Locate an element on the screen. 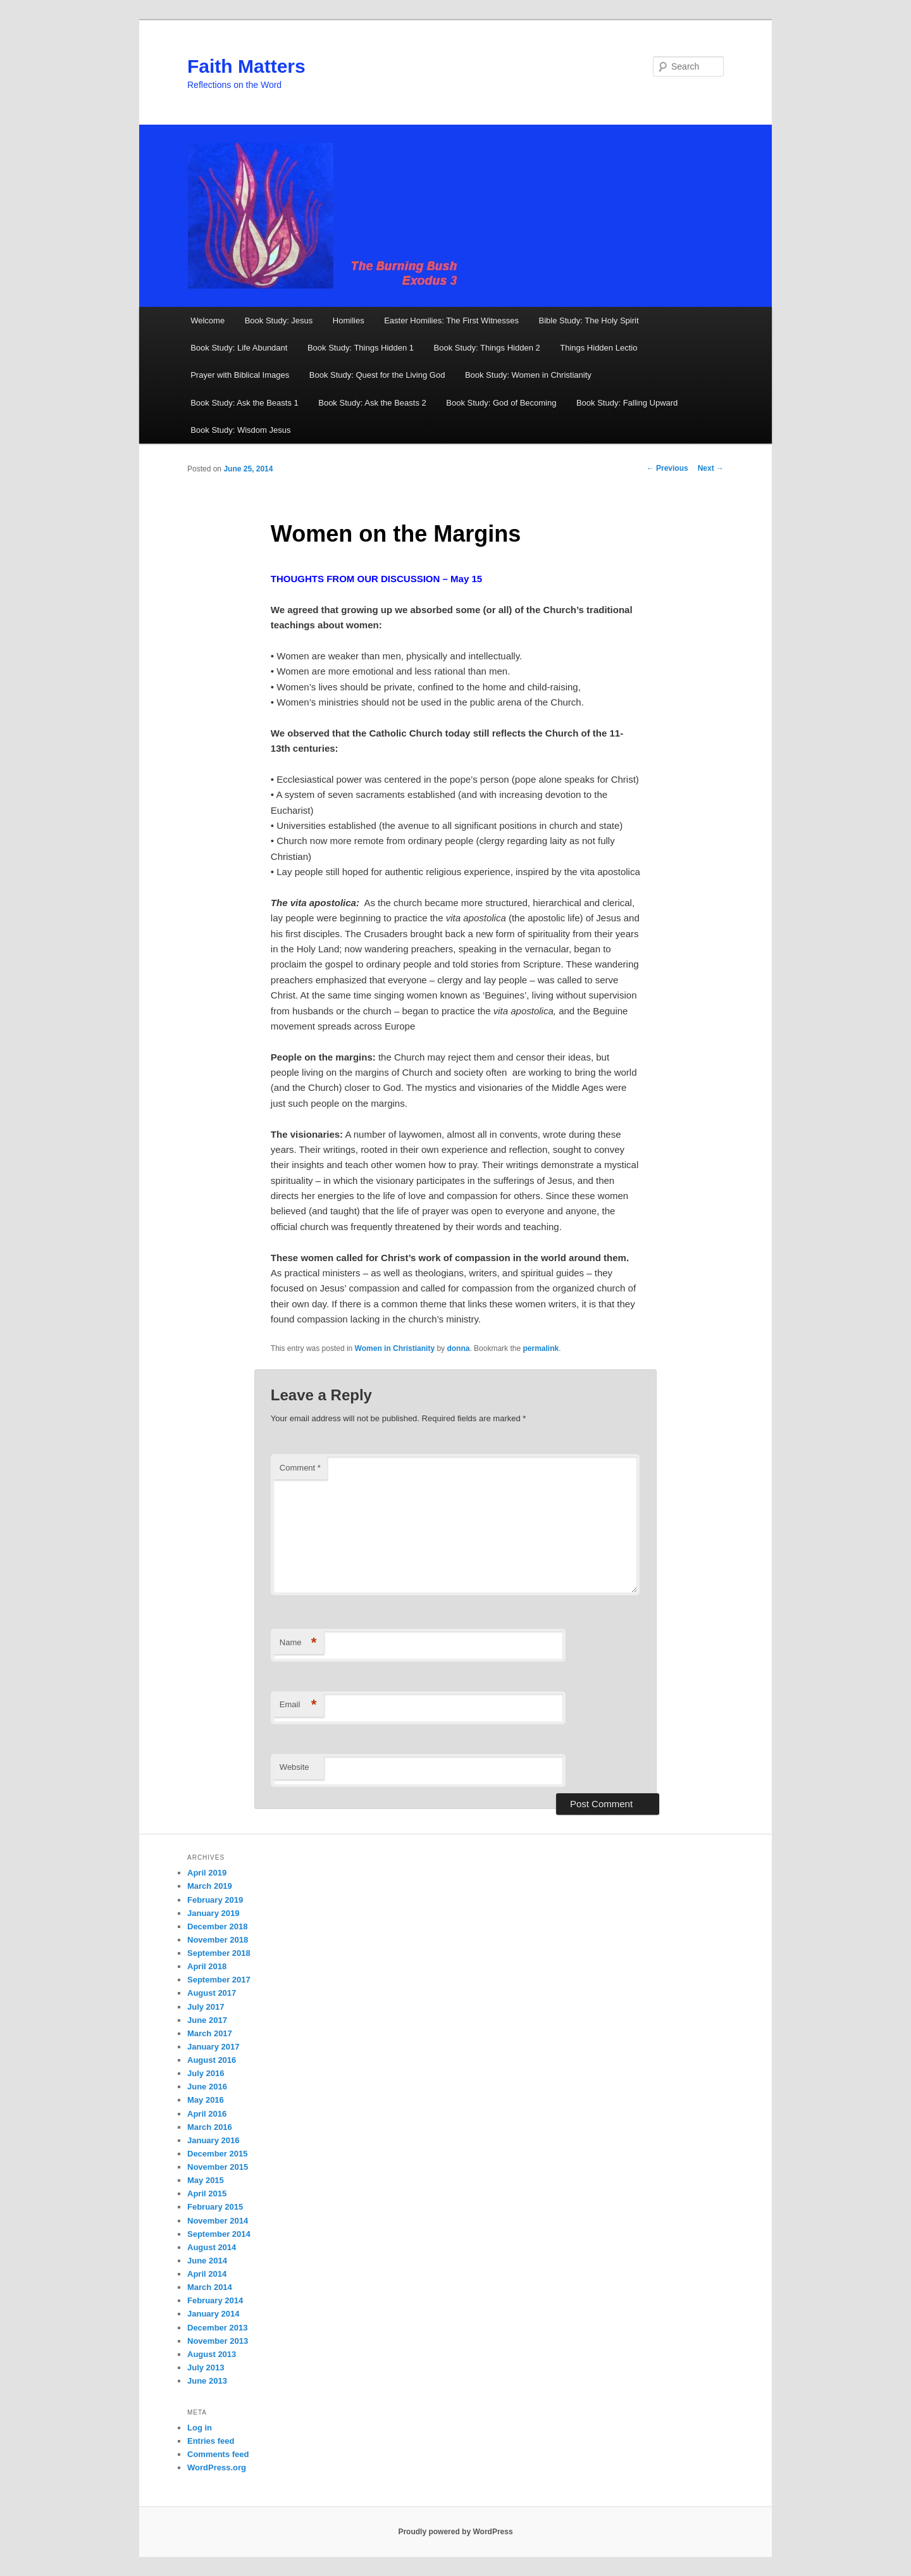  April 2018 is located at coordinates (206, 1966).